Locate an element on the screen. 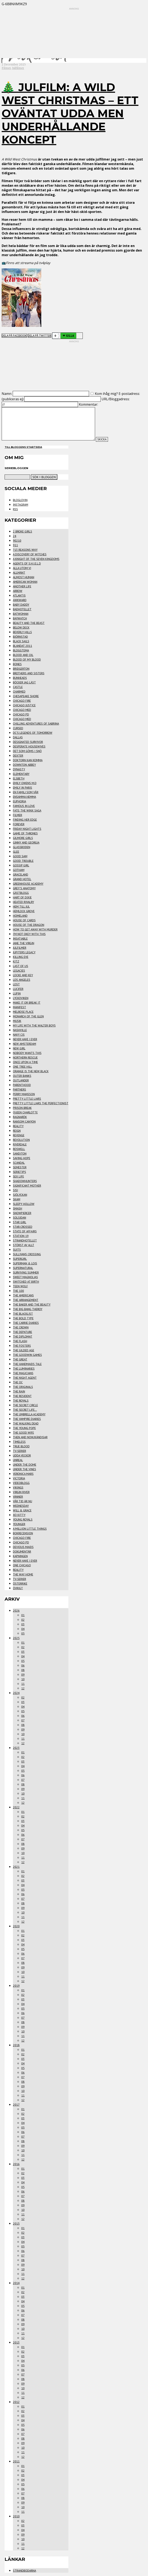 This screenshot has height=2576, width=148. Suits is located at coordinates (17, 1250).